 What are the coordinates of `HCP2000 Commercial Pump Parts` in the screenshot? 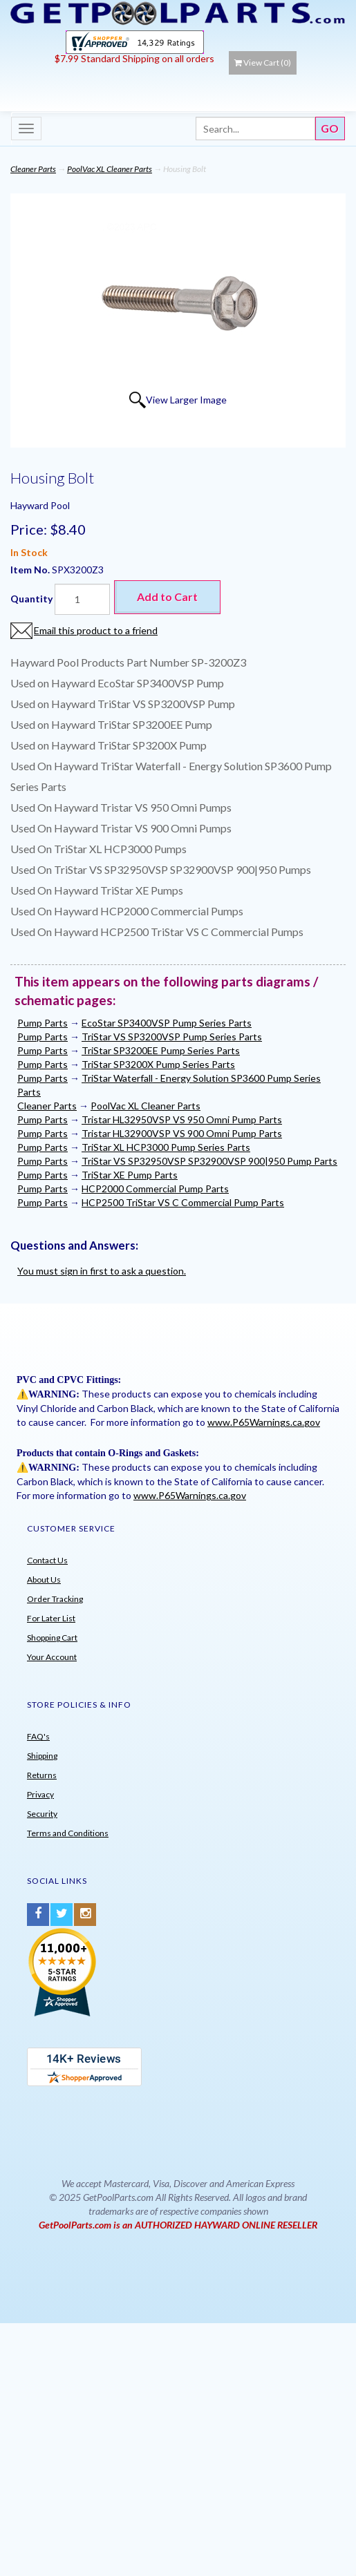 It's located at (155, 1188).